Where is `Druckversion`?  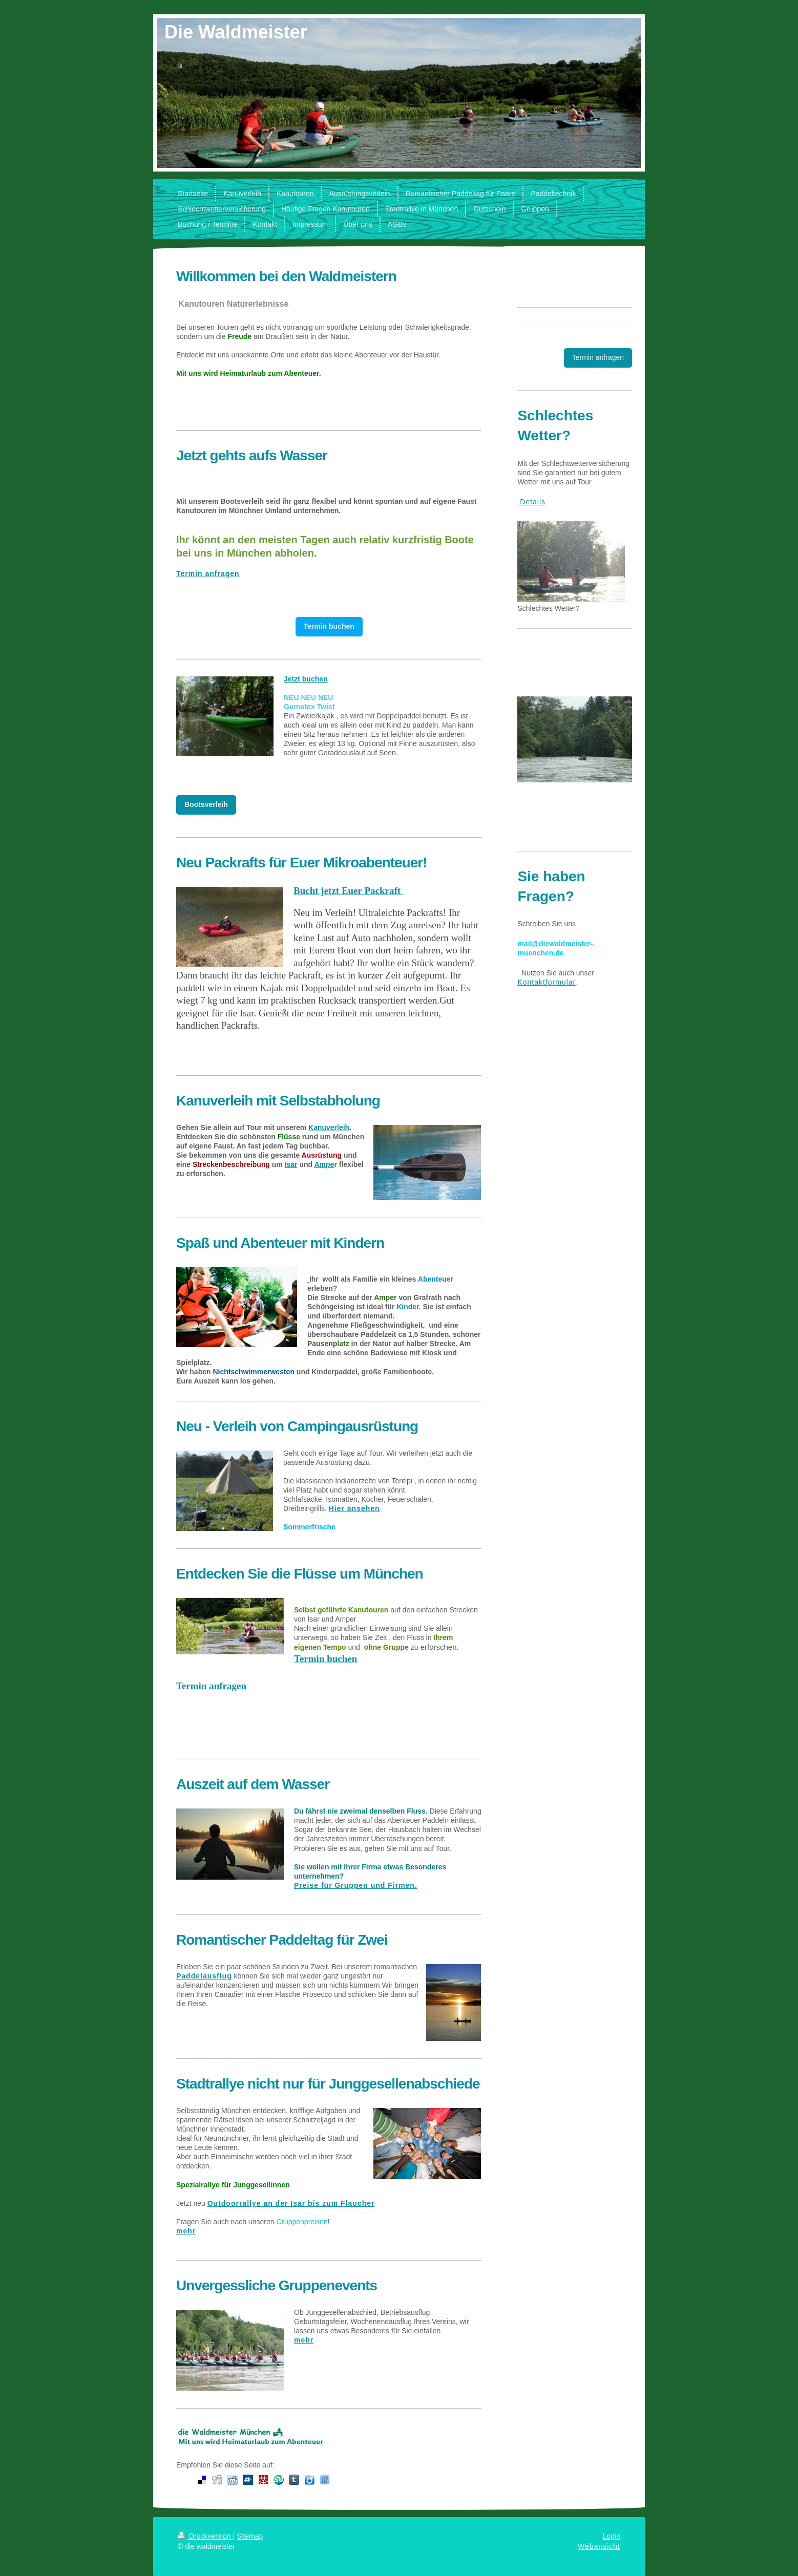 Druckversion is located at coordinates (205, 2536).